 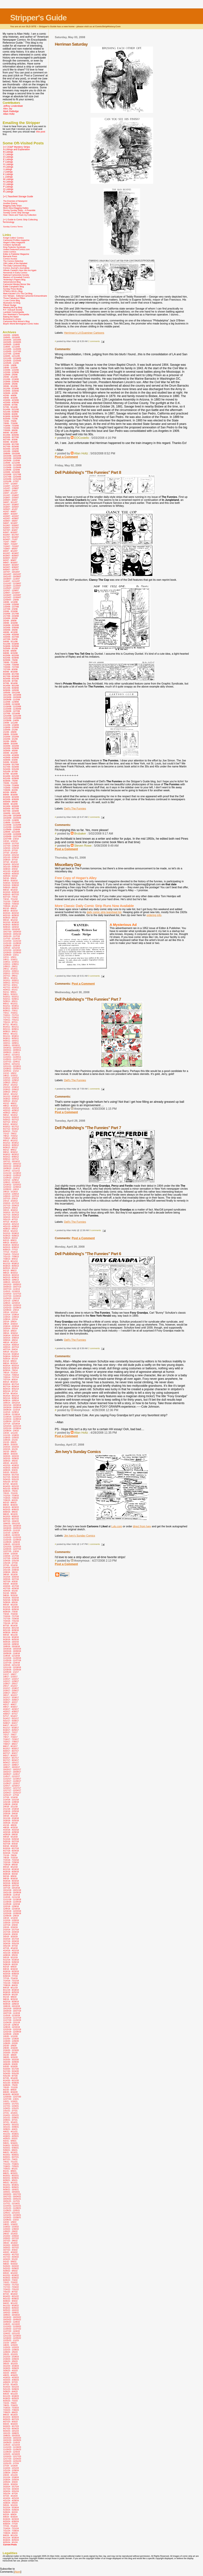 What do you see at coordinates (154, 915) in the screenshot?
I see `ordering info` at bounding box center [154, 915].